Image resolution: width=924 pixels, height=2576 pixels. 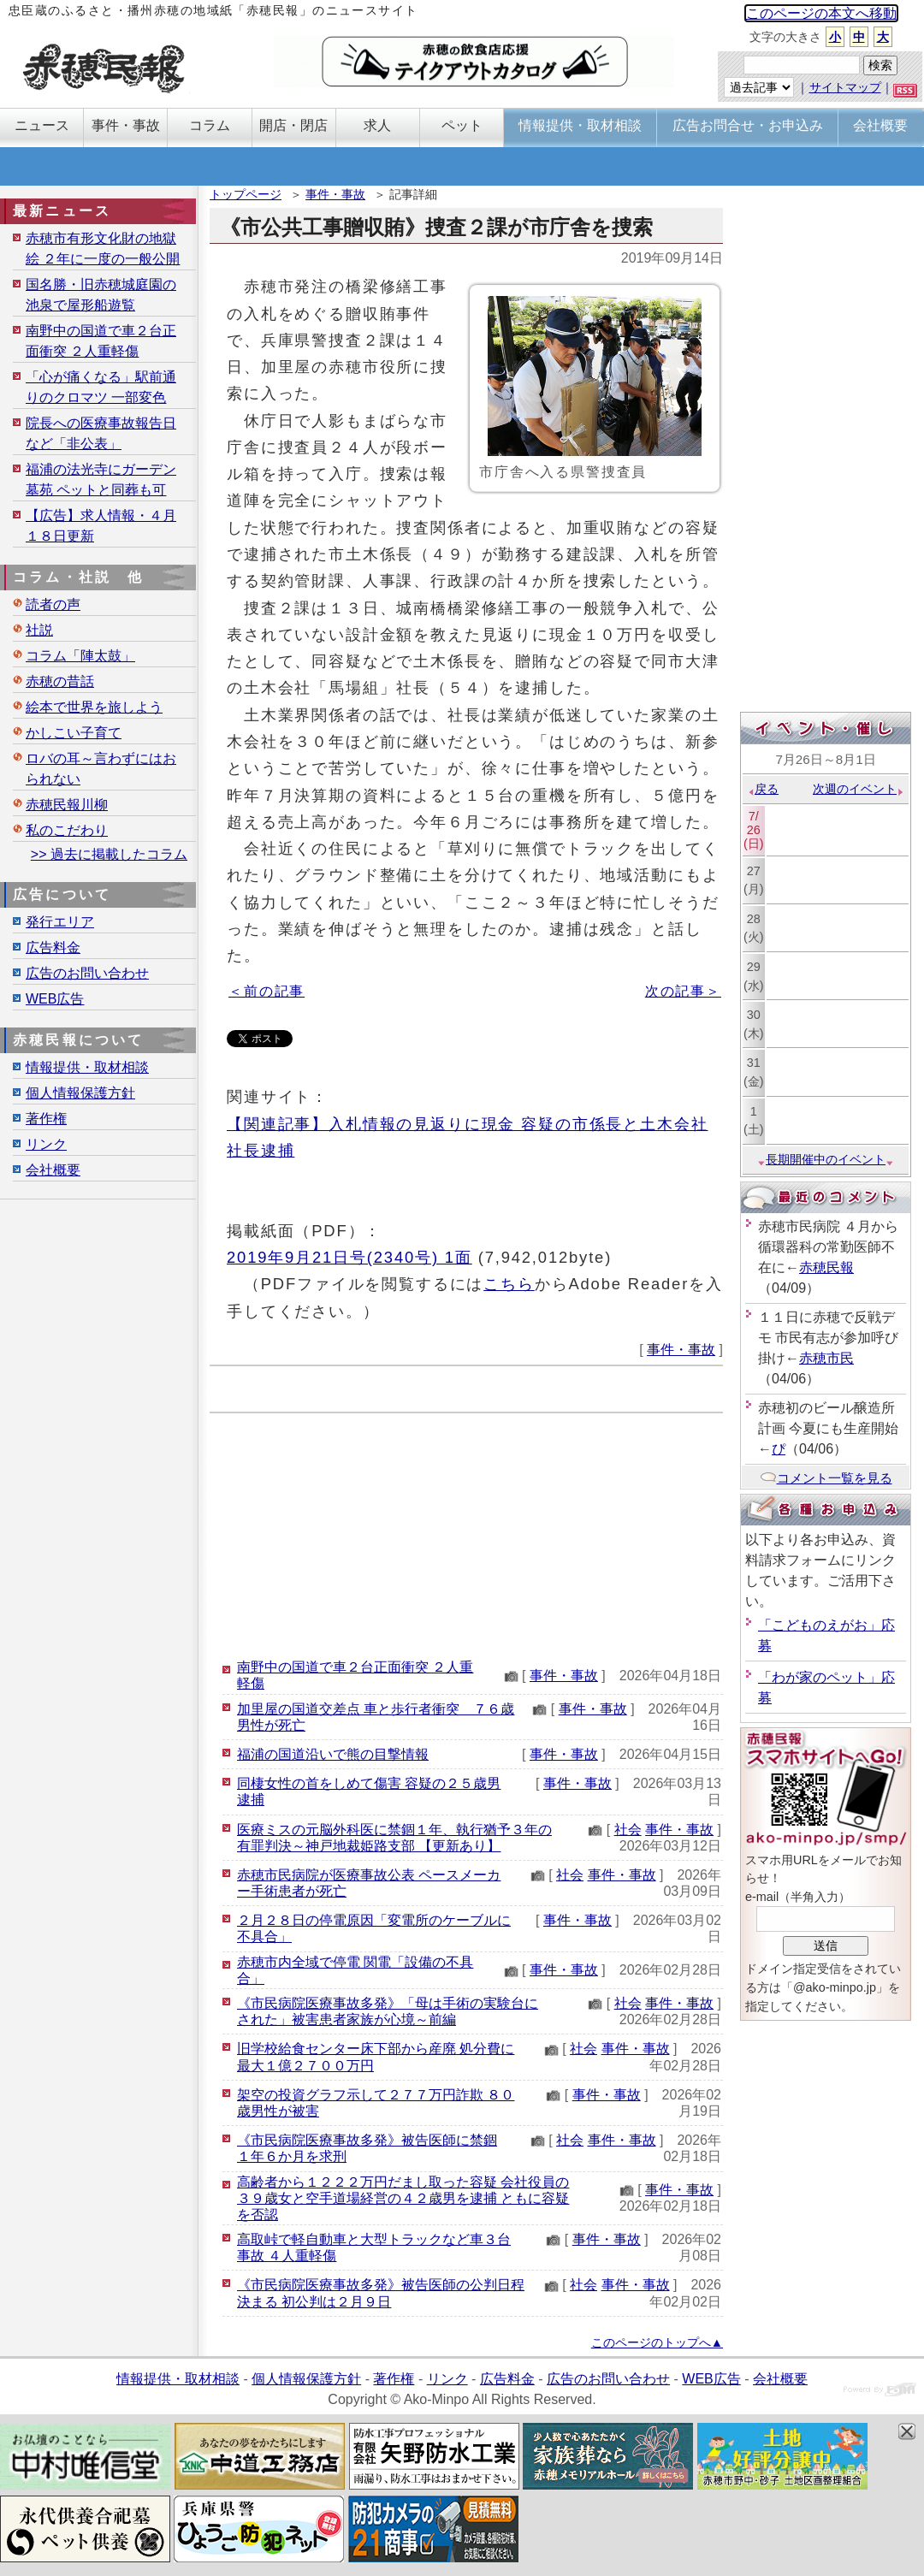 I want to click on このページのトップへ▲, so click(x=657, y=2342).